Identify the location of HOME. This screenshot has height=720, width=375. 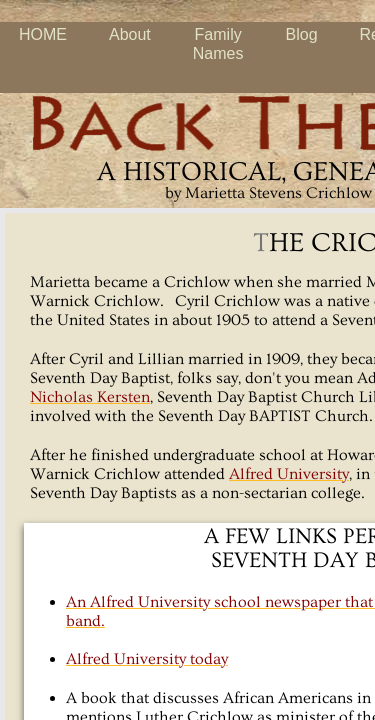
(43, 34).